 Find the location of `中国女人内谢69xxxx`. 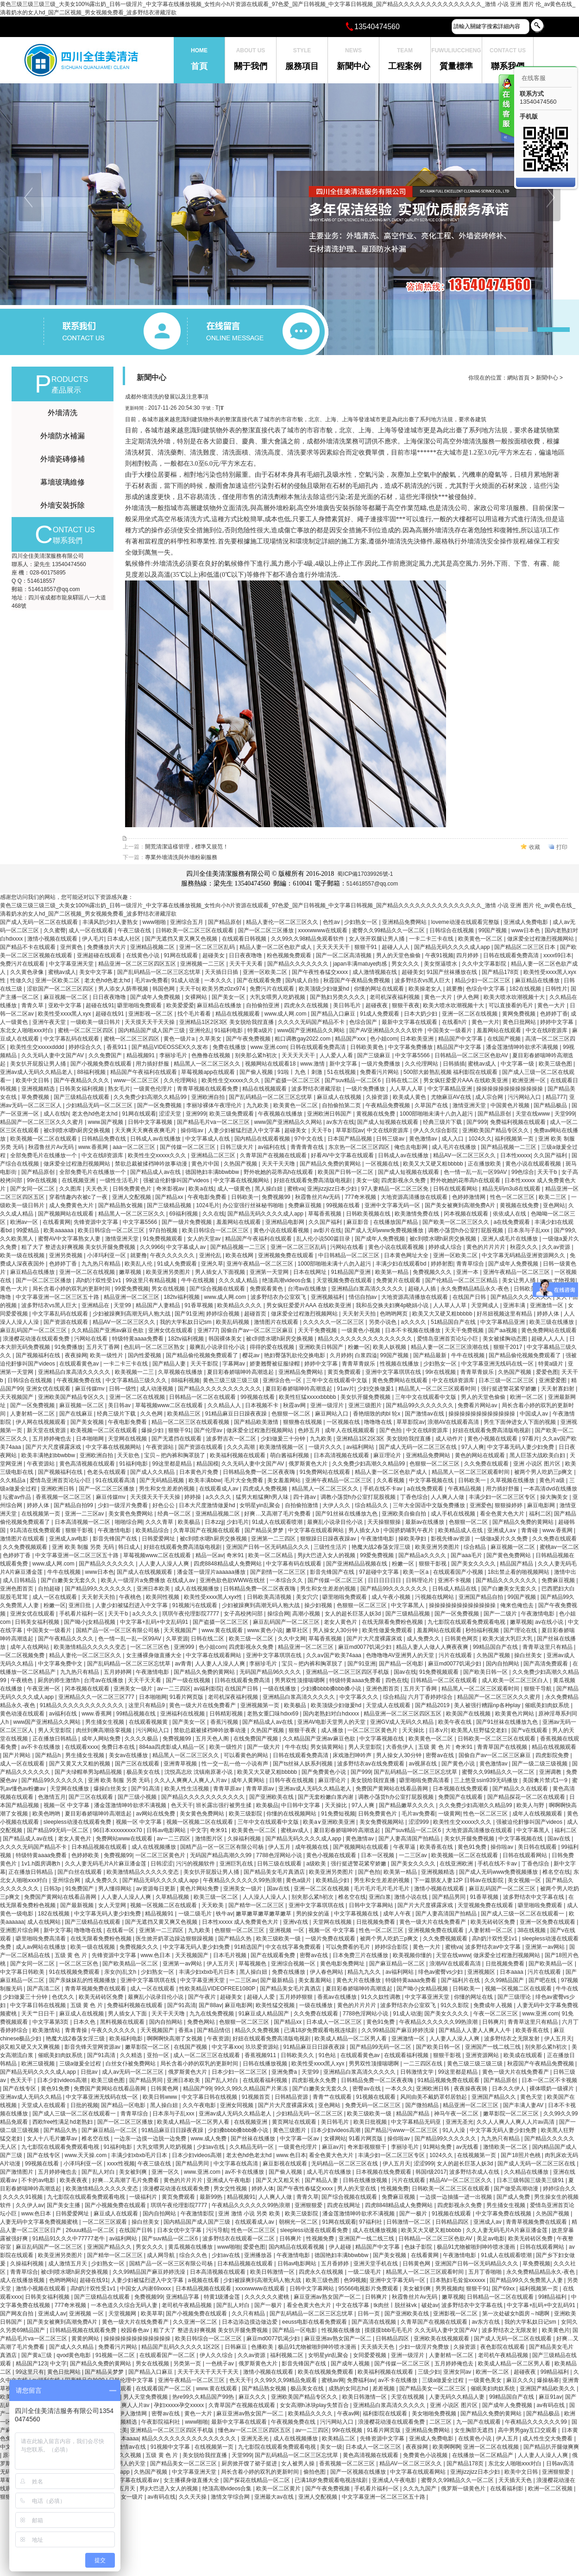

中国女人内谢69xxxx is located at coordinates (146, 2288).